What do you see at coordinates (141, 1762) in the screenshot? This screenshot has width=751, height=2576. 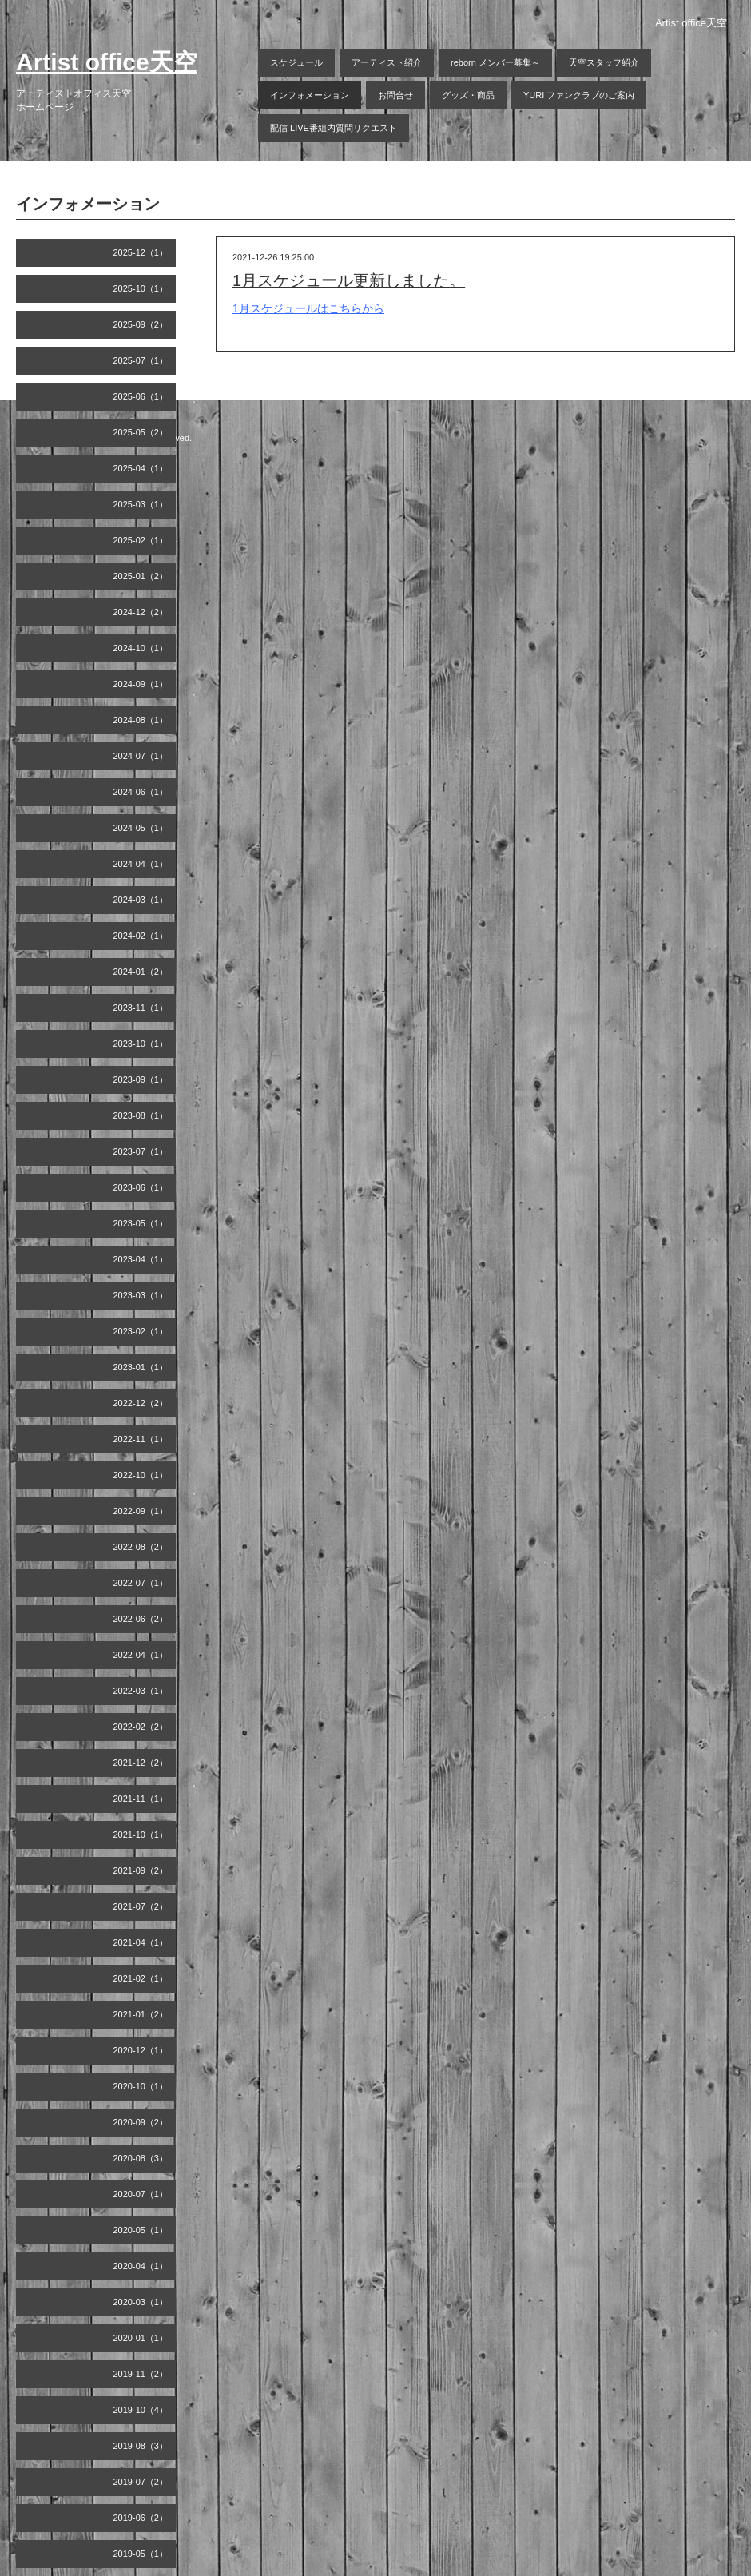 I see `2021-12（2）` at bounding box center [141, 1762].